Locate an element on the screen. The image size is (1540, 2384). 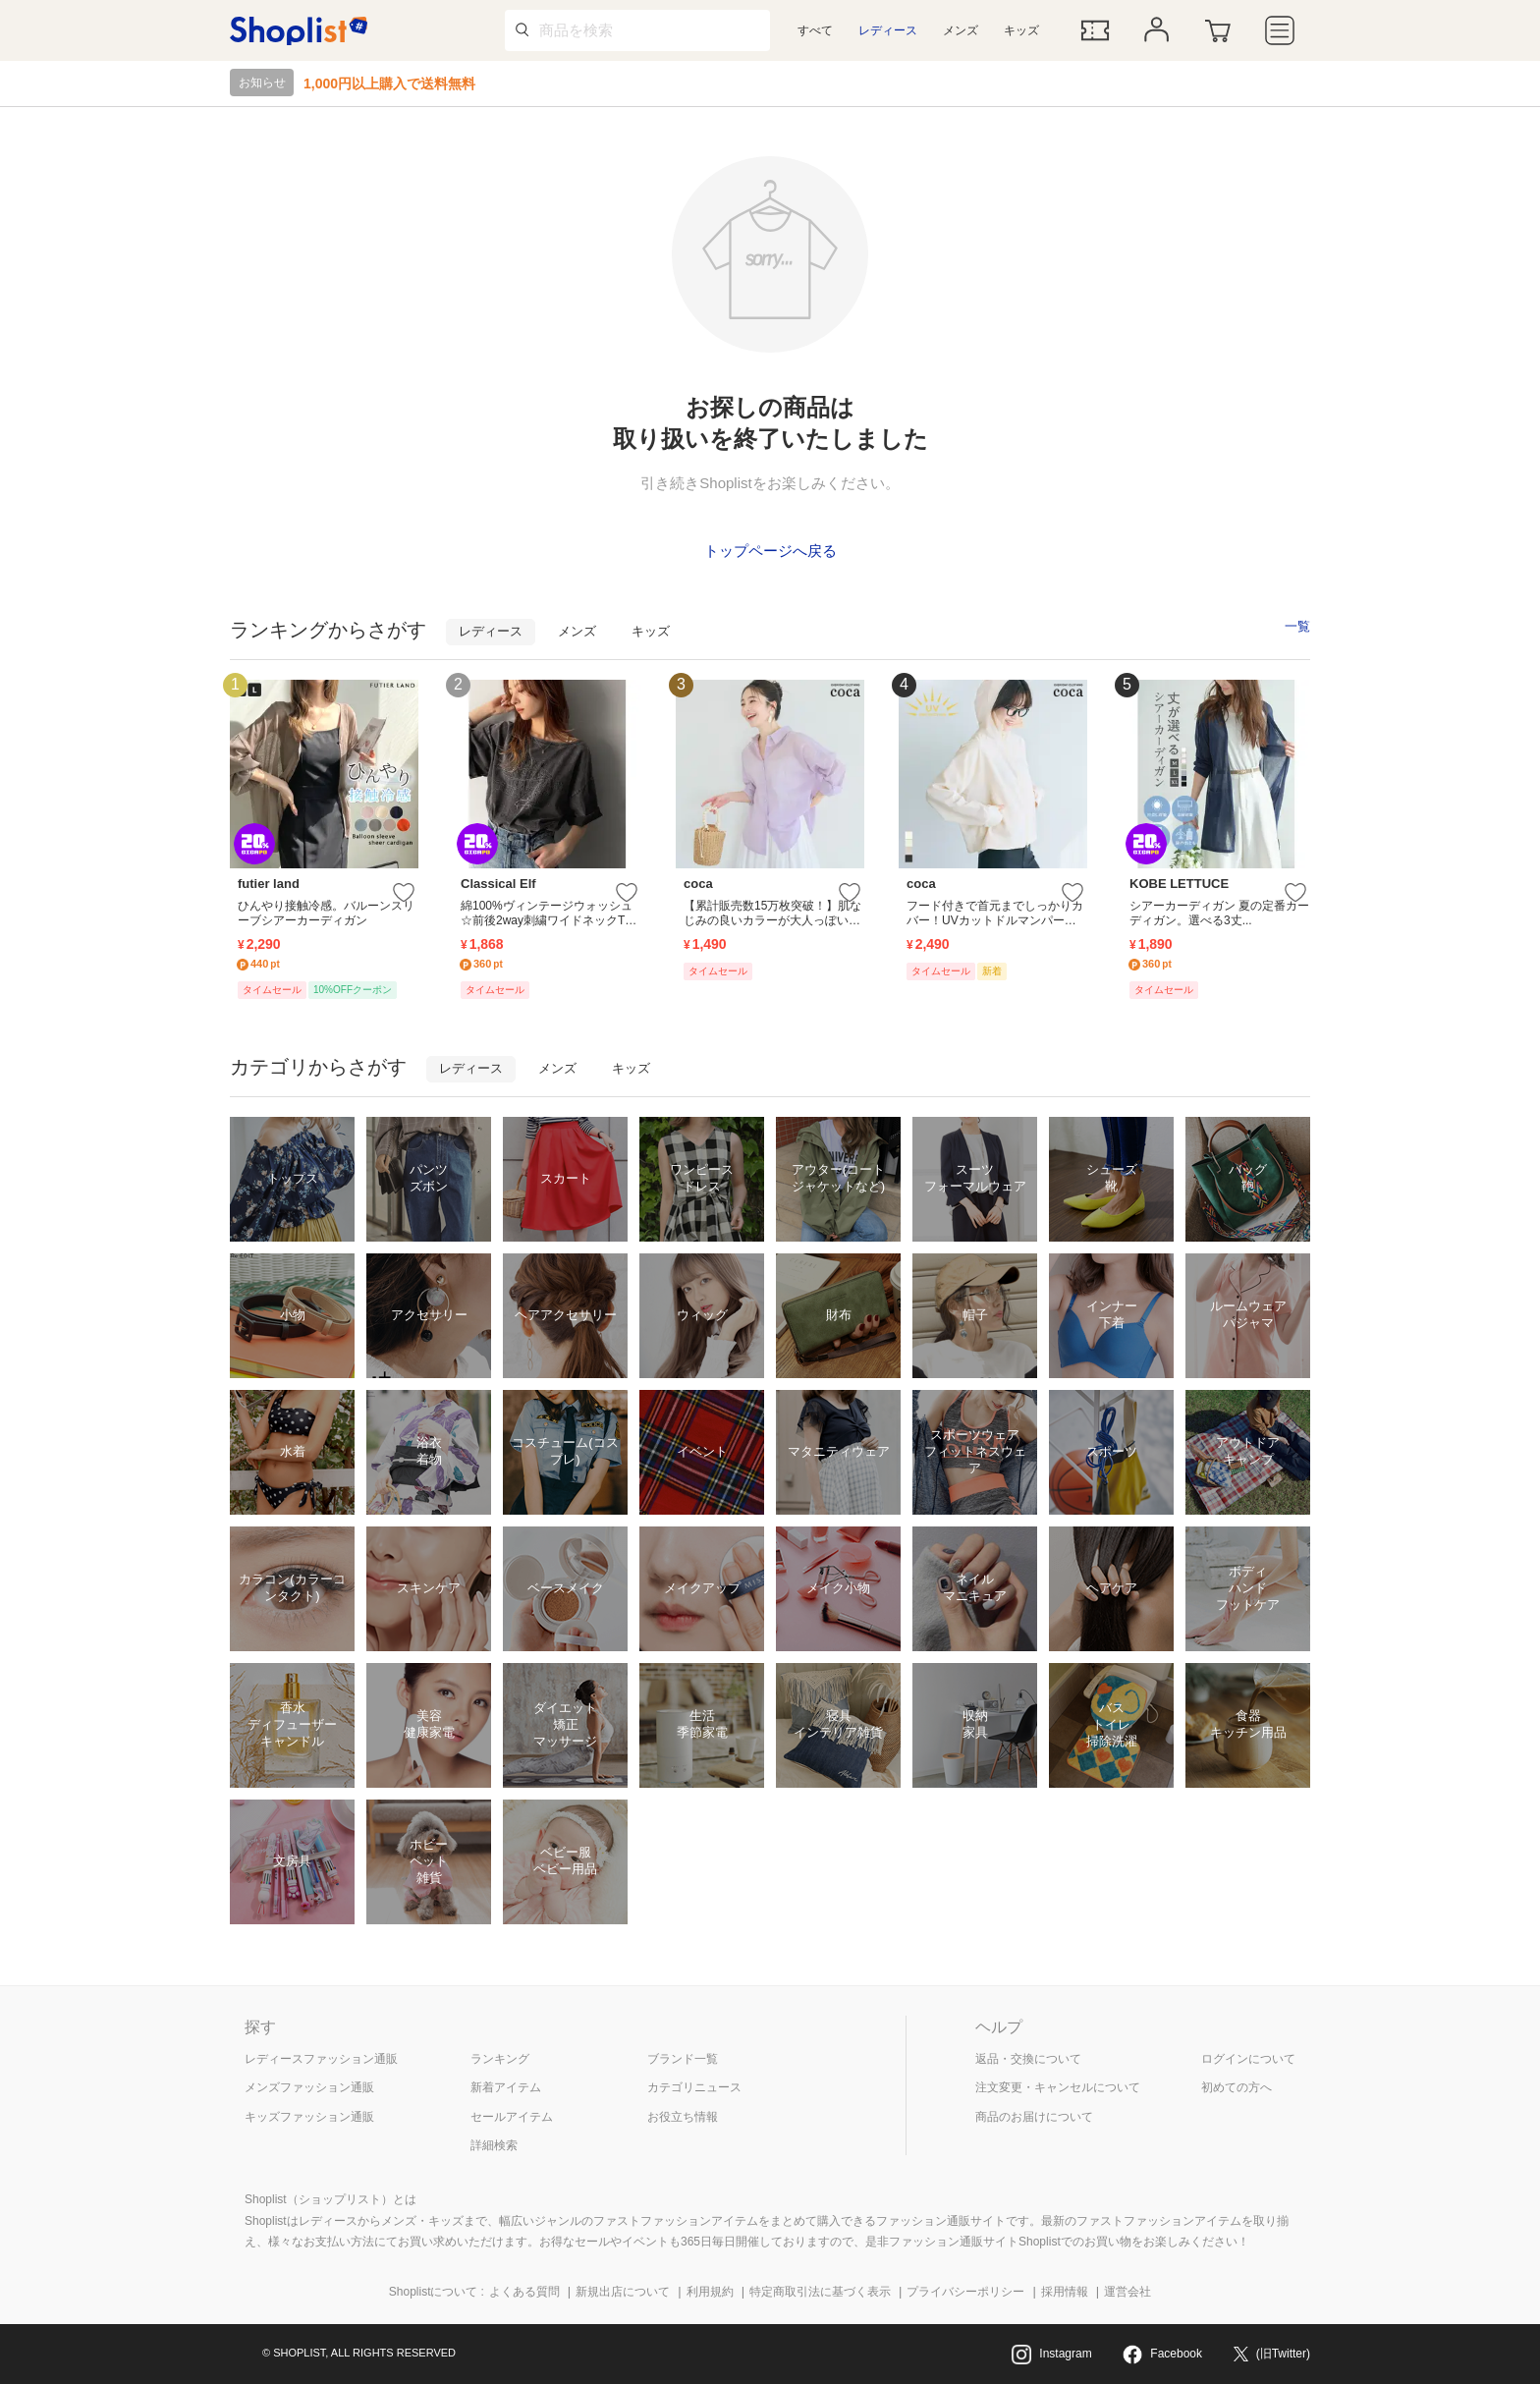
初めての方へ is located at coordinates (1236, 2087).